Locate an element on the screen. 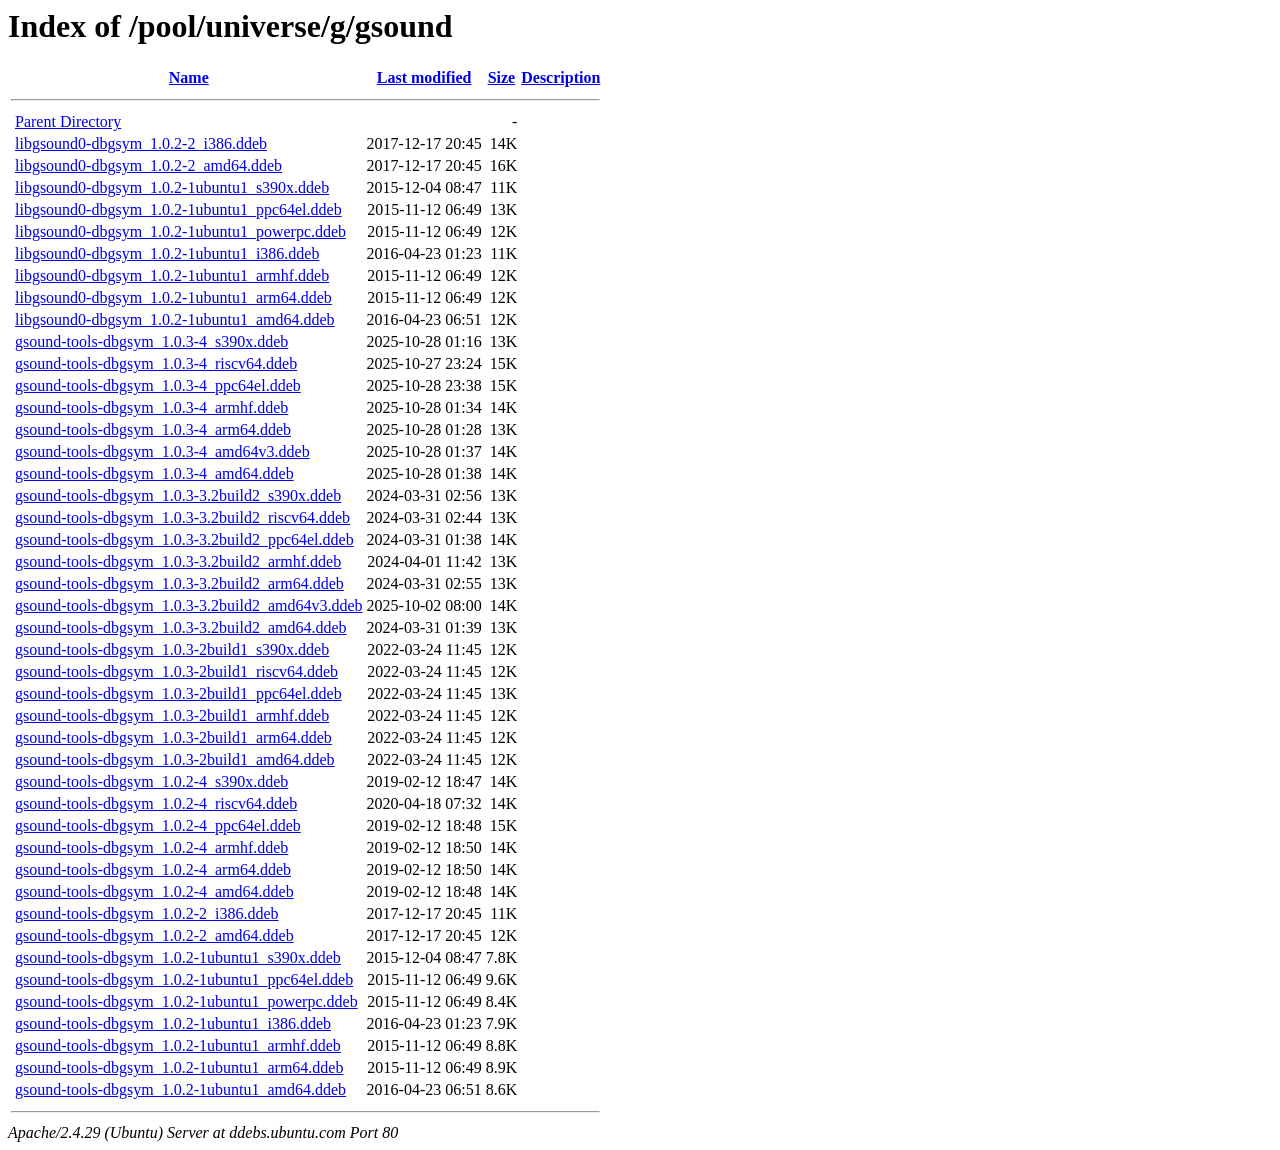 Image resolution: width=1280 pixels, height=1150 pixels. gsound-tools-dbgsym_1.0.3-4_arm64.ddeb is located at coordinates (153, 429).